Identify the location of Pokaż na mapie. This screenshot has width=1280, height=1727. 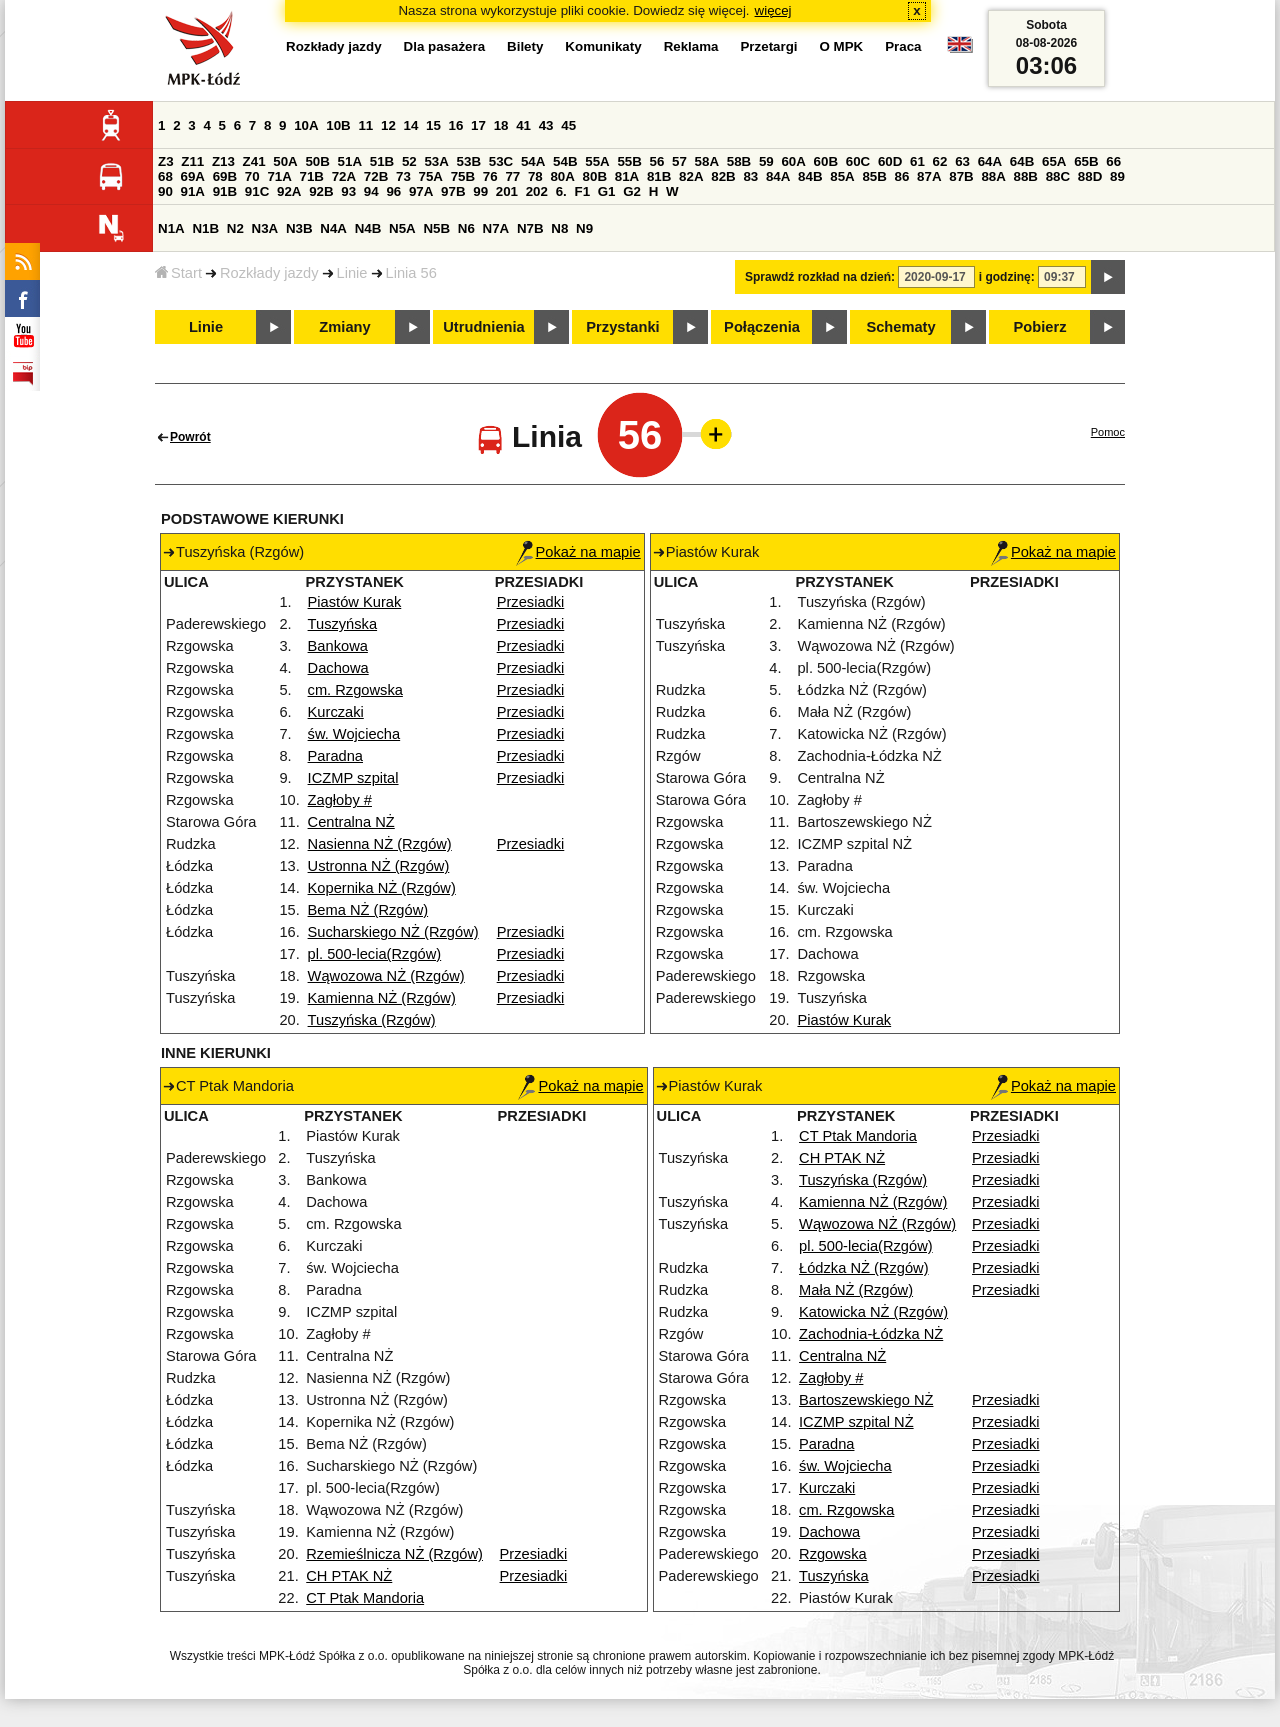
(578, 552).